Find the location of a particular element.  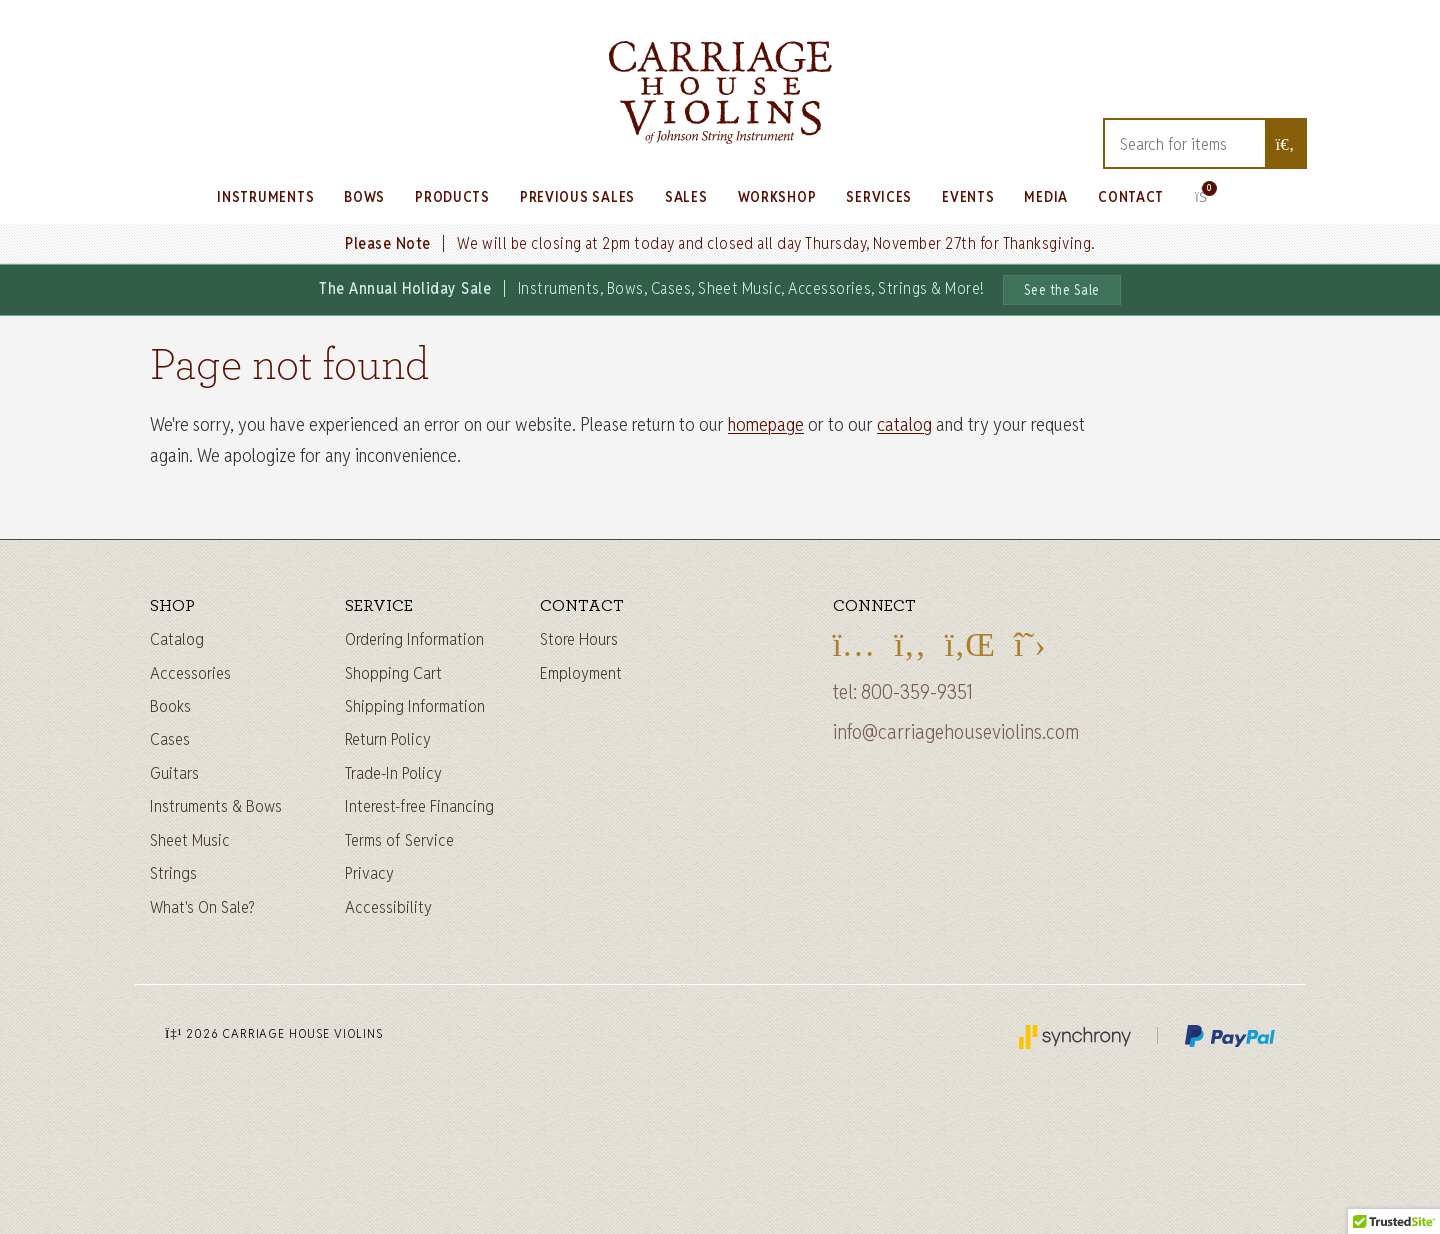

Shopping Cart is located at coordinates (393, 673).